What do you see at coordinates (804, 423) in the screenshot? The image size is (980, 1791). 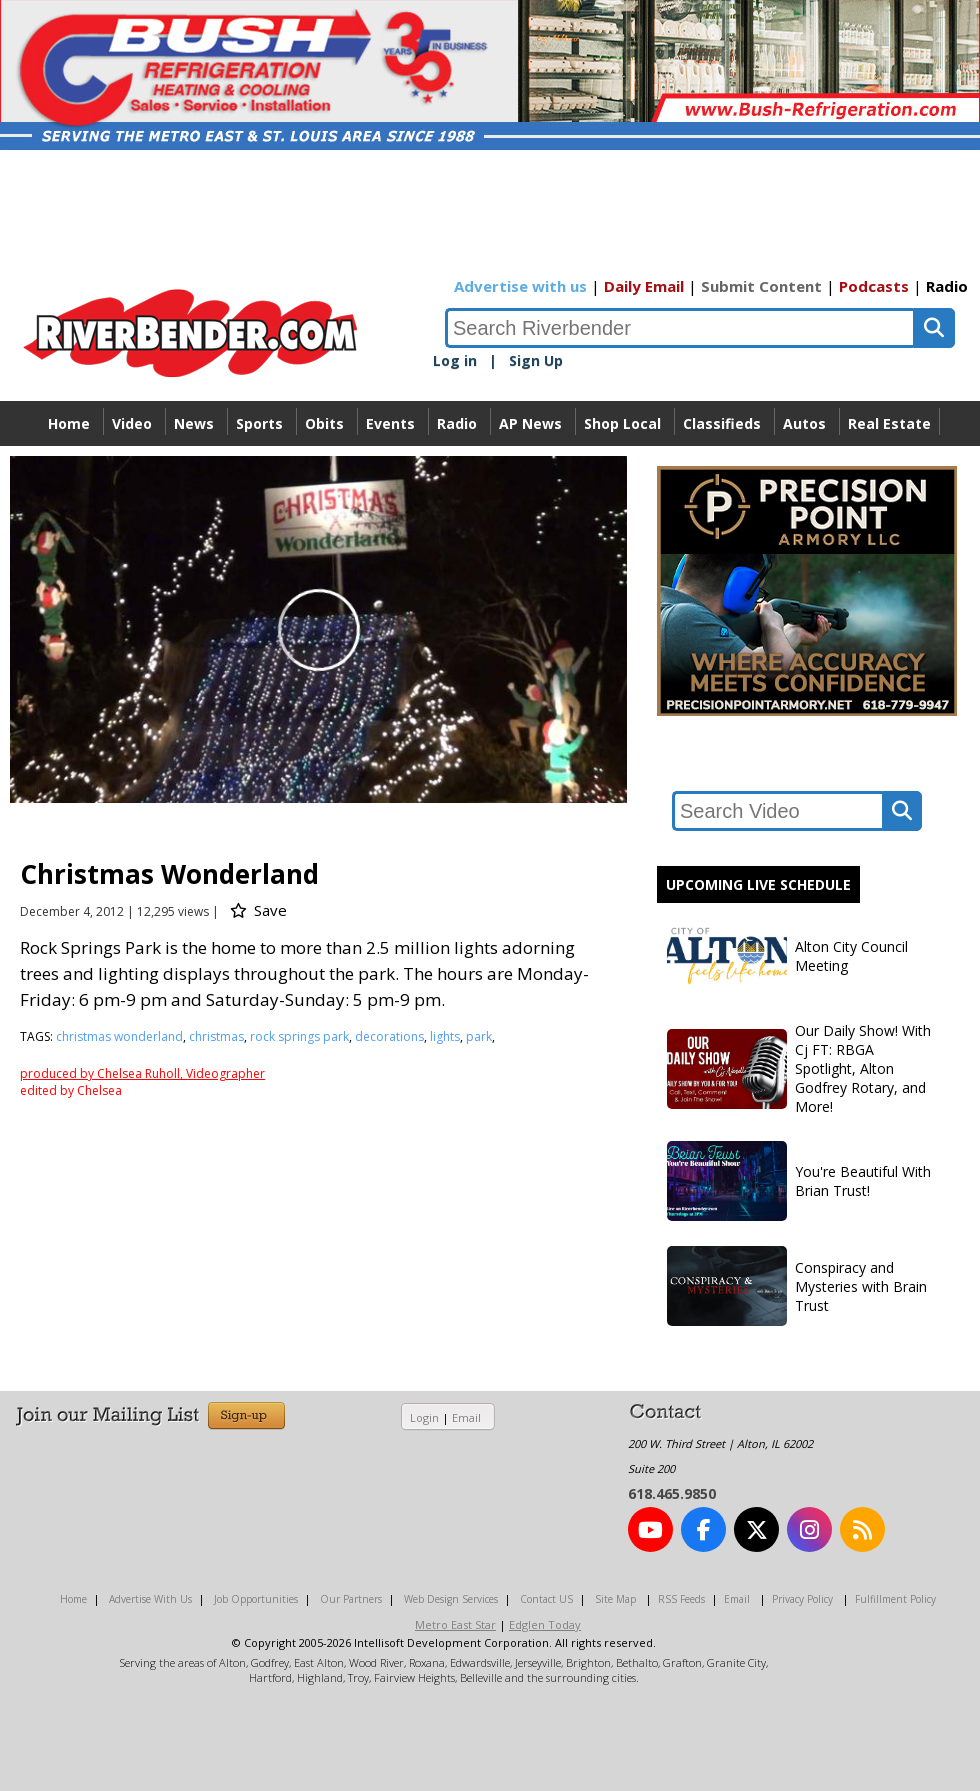 I see `Autos` at bounding box center [804, 423].